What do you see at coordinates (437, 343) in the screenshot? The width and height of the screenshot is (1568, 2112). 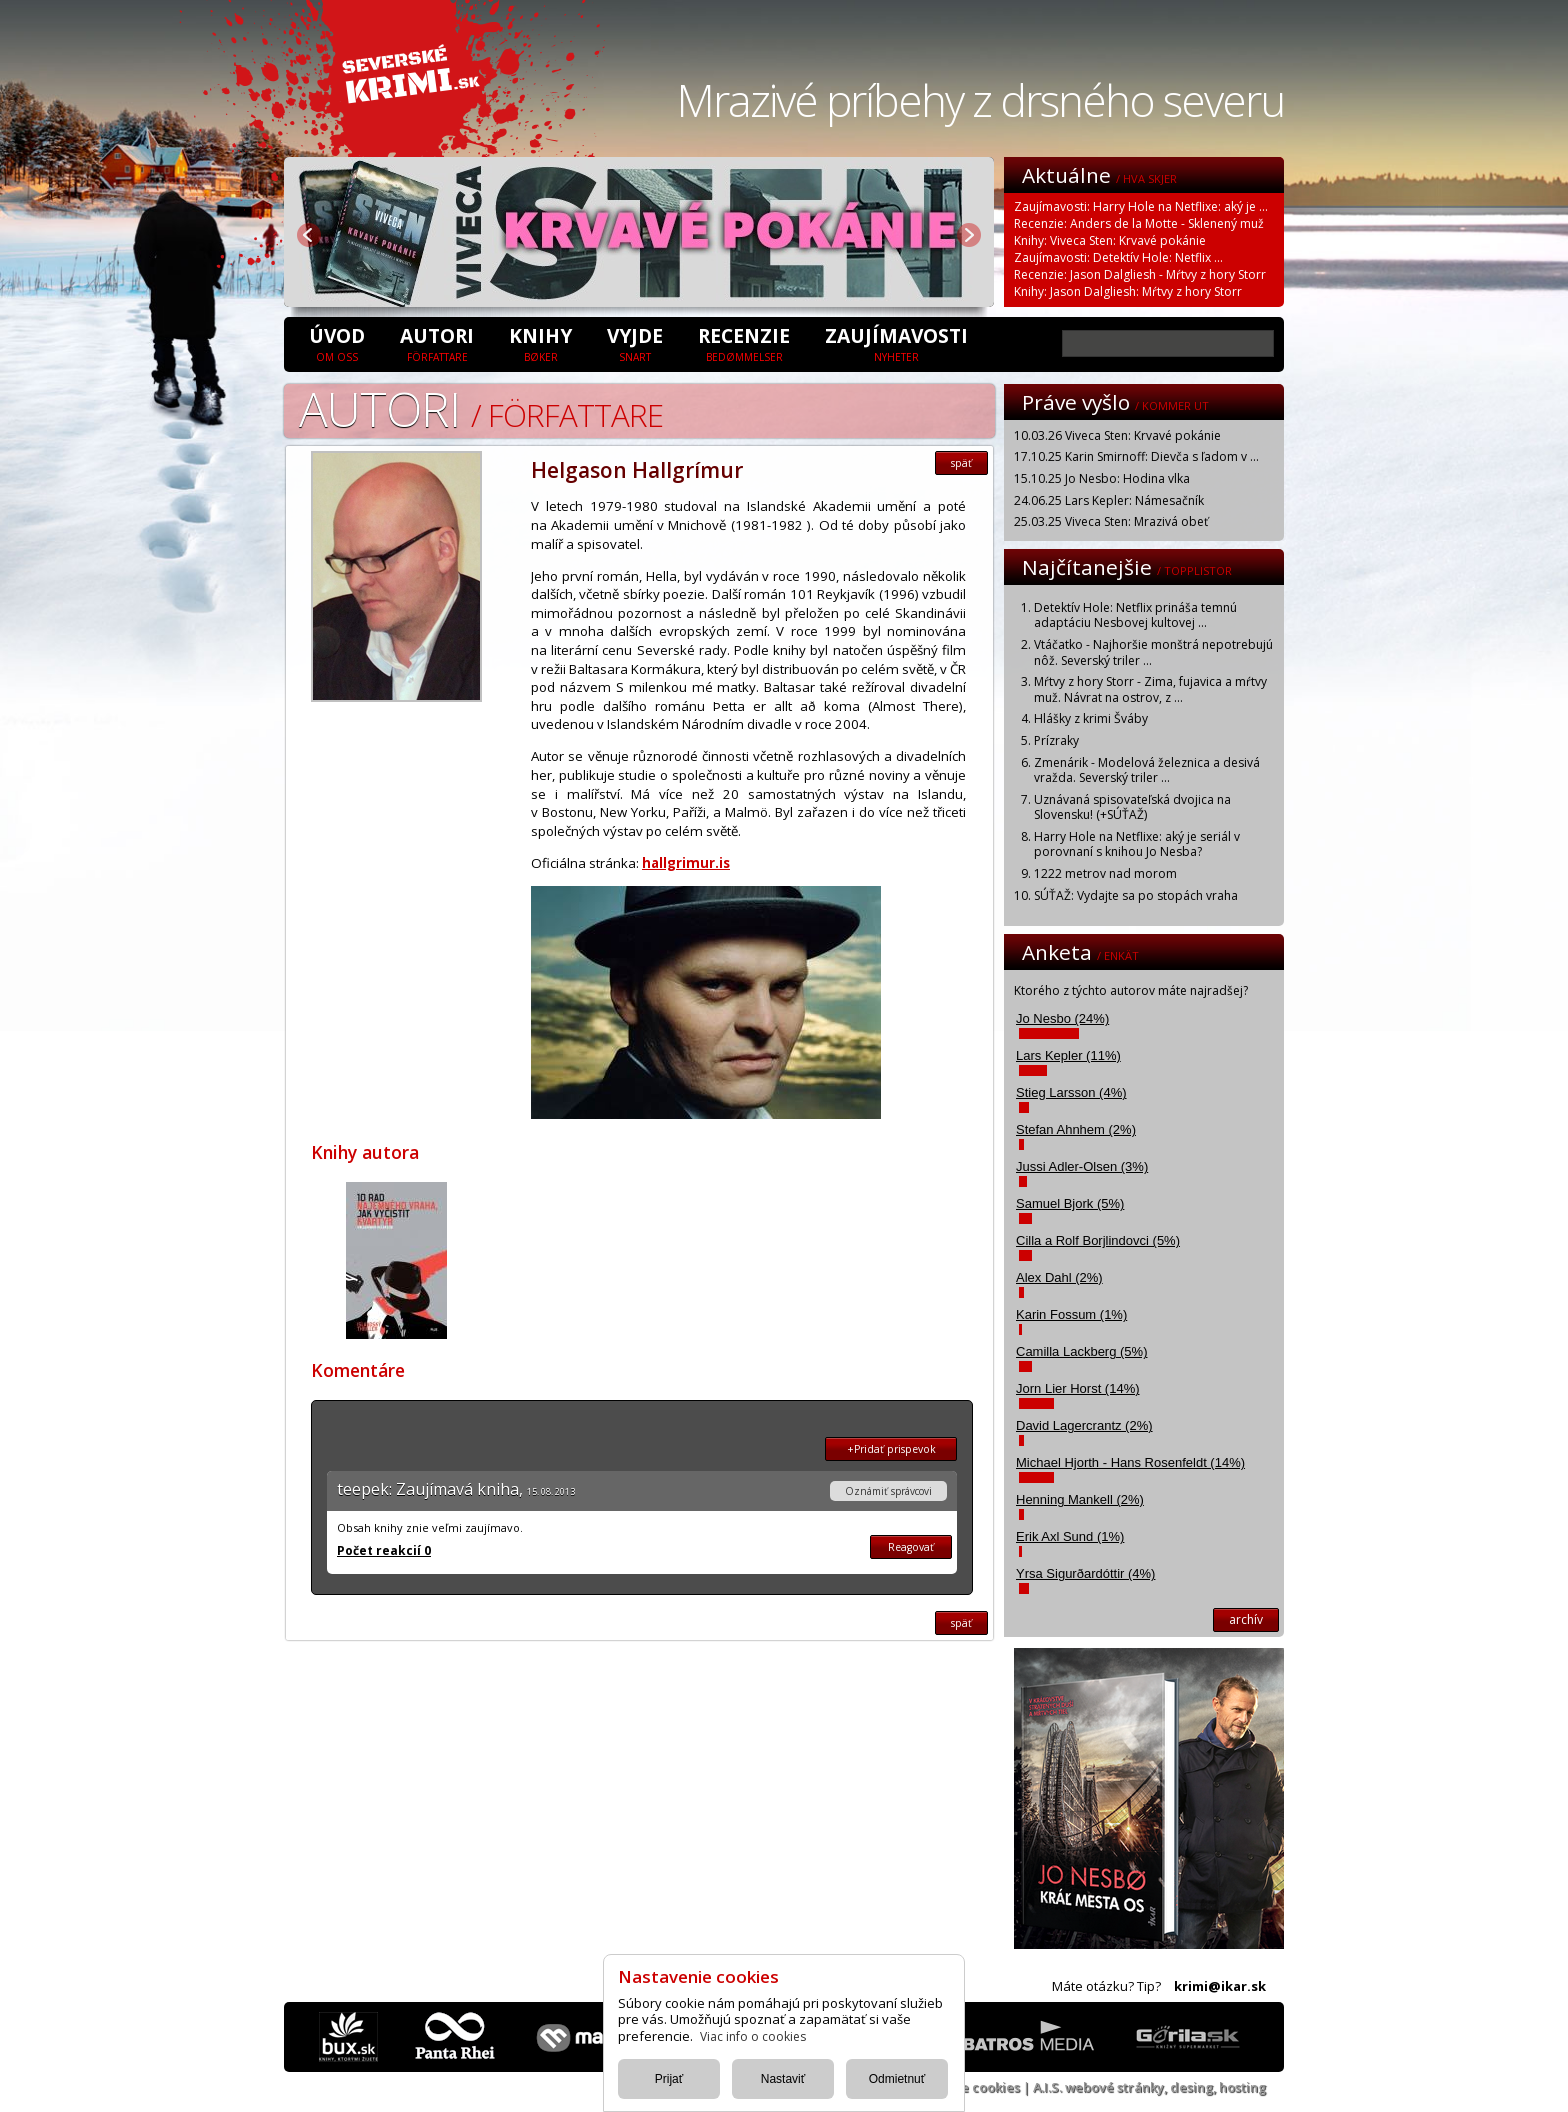 I see `Autori` at bounding box center [437, 343].